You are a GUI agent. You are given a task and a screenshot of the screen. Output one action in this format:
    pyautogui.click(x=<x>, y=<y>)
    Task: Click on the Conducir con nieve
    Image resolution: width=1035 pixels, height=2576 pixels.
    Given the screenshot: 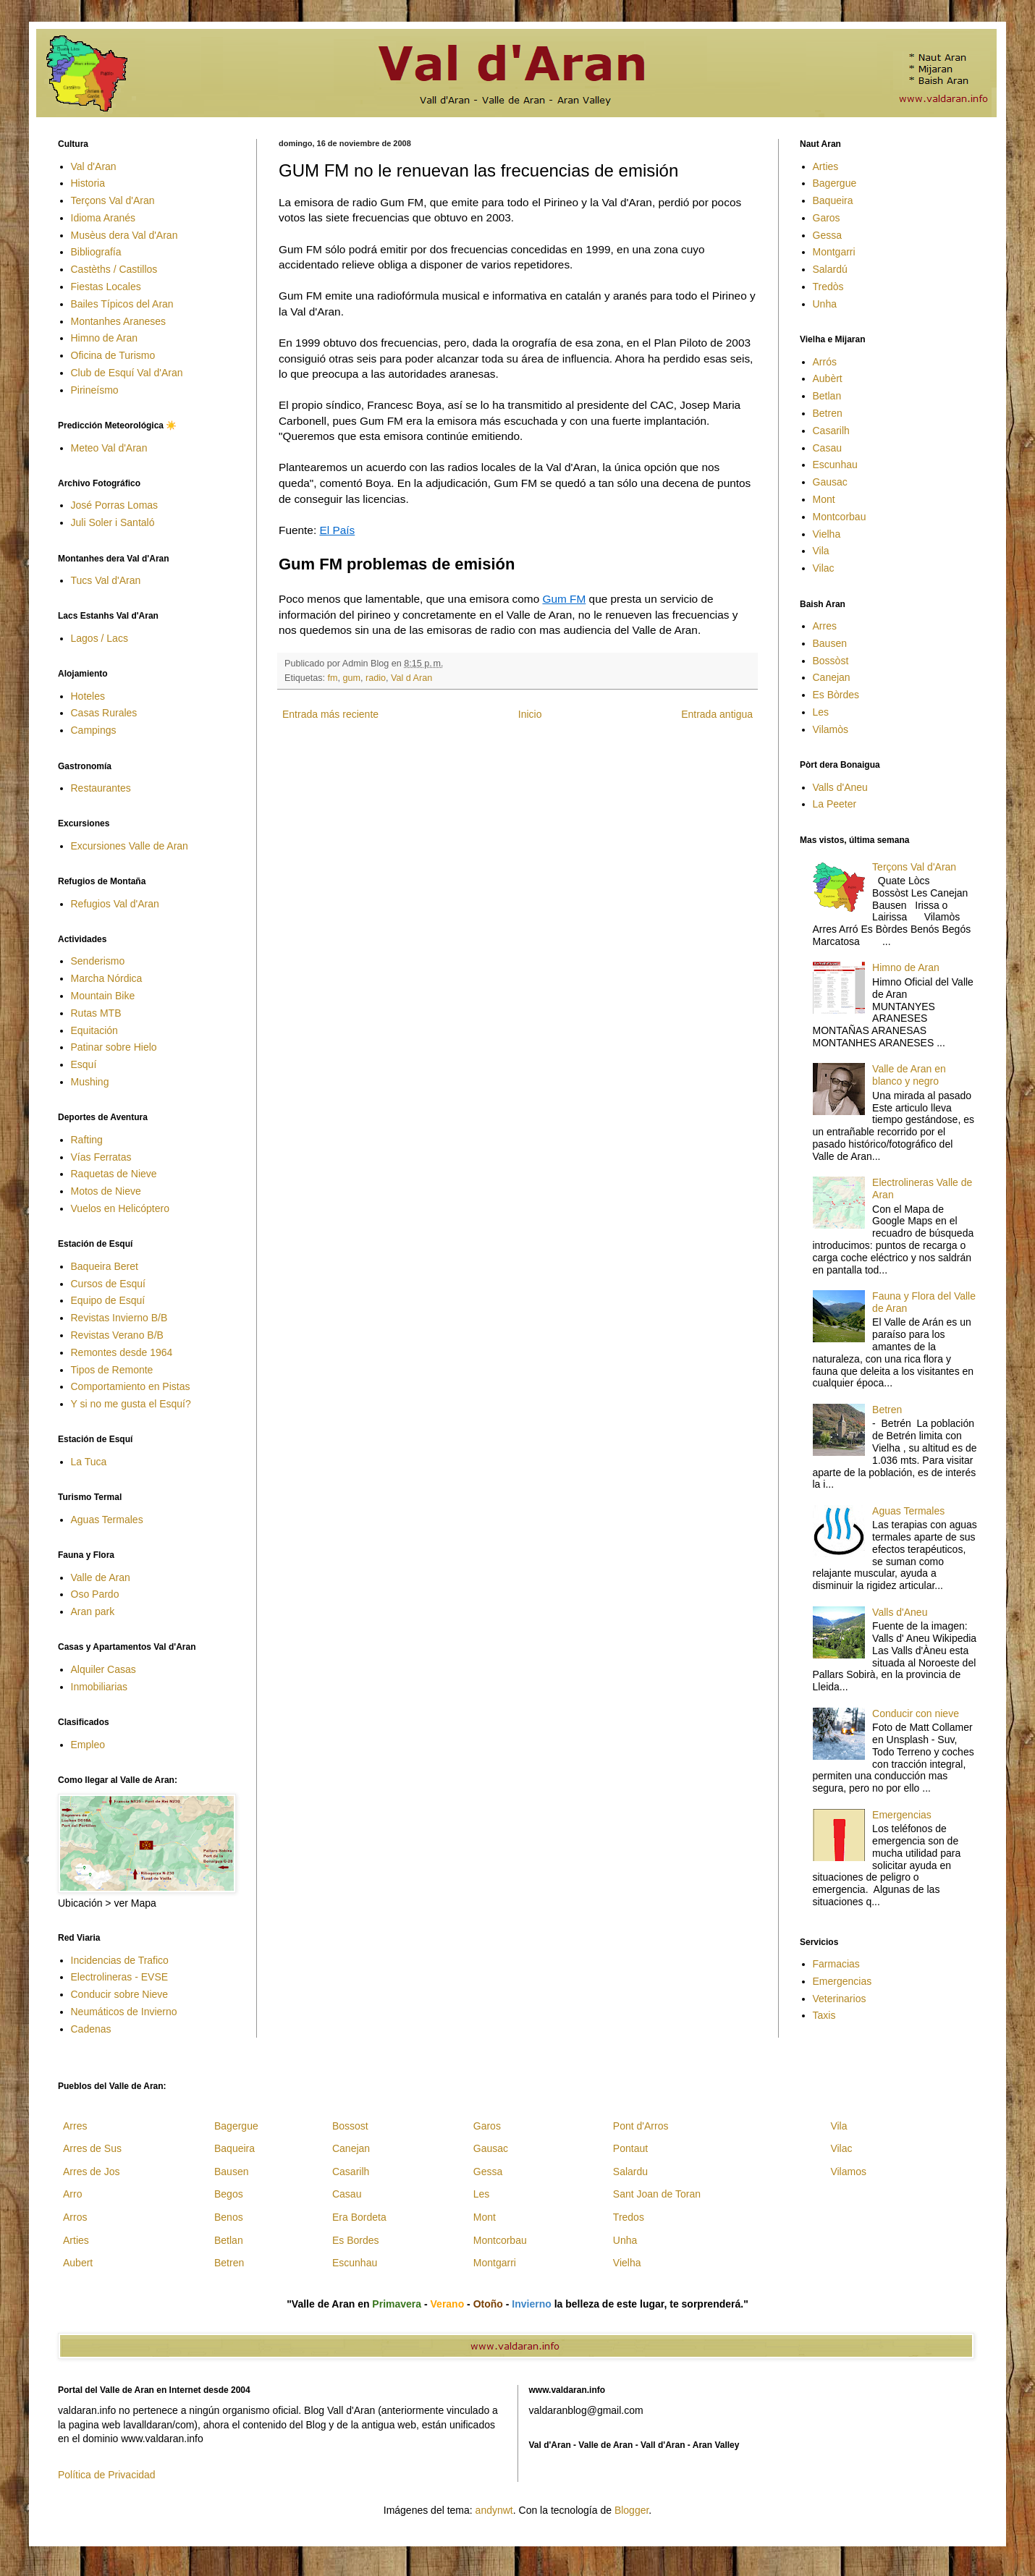 What is the action you would take?
    pyautogui.click(x=915, y=1713)
    